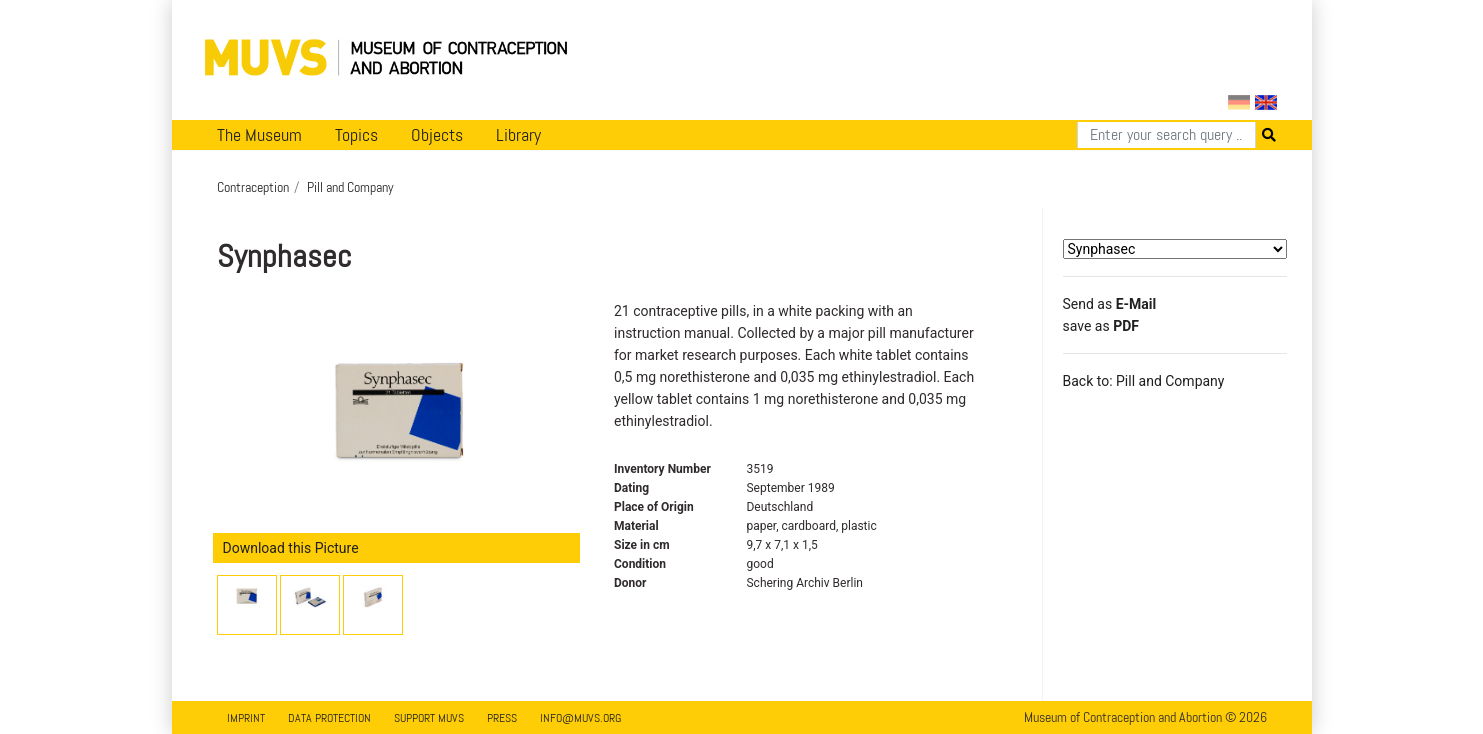 This screenshot has width=1483, height=734. What do you see at coordinates (253, 187) in the screenshot?
I see `Contraception` at bounding box center [253, 187].